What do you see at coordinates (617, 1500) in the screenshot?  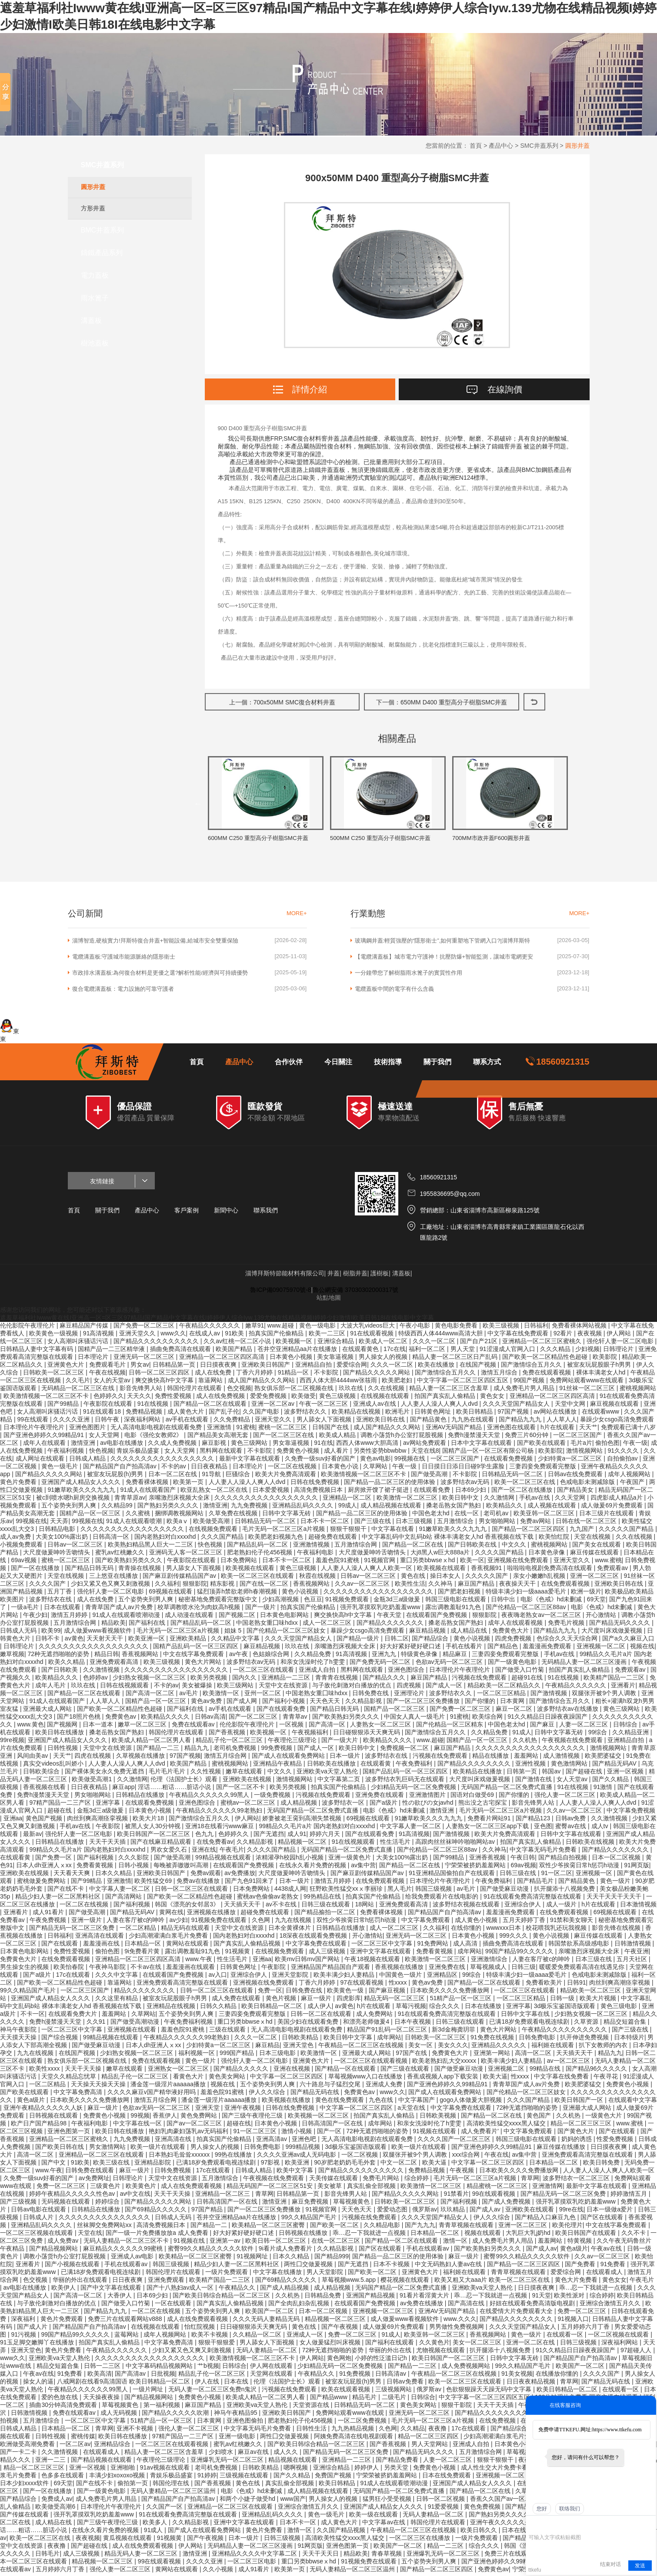 I see `四虎影成人精品a片` at bounding box center [617, 1500].